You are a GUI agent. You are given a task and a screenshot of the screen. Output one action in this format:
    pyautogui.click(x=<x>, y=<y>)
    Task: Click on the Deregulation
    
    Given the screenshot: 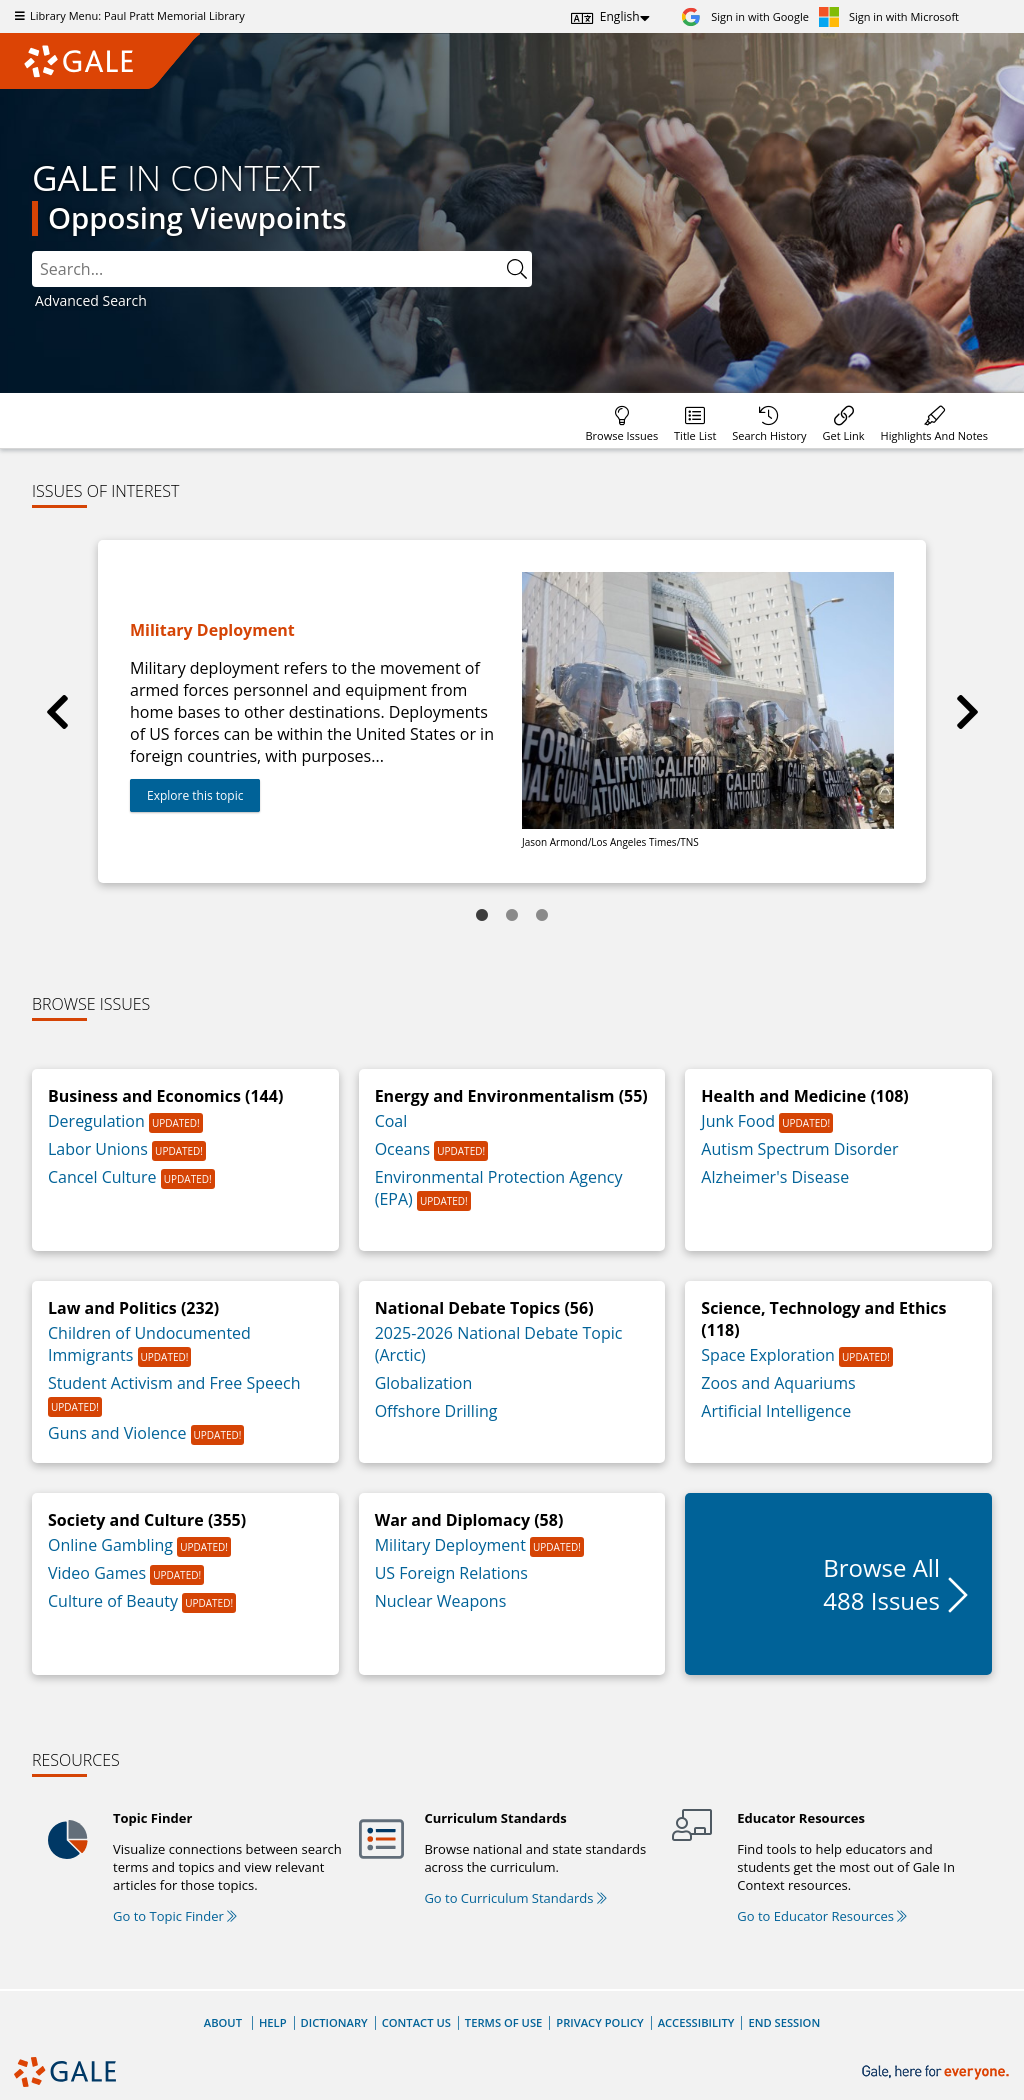 What is the action you would take?
    pyautogui.click(x=98, y=1121)
    